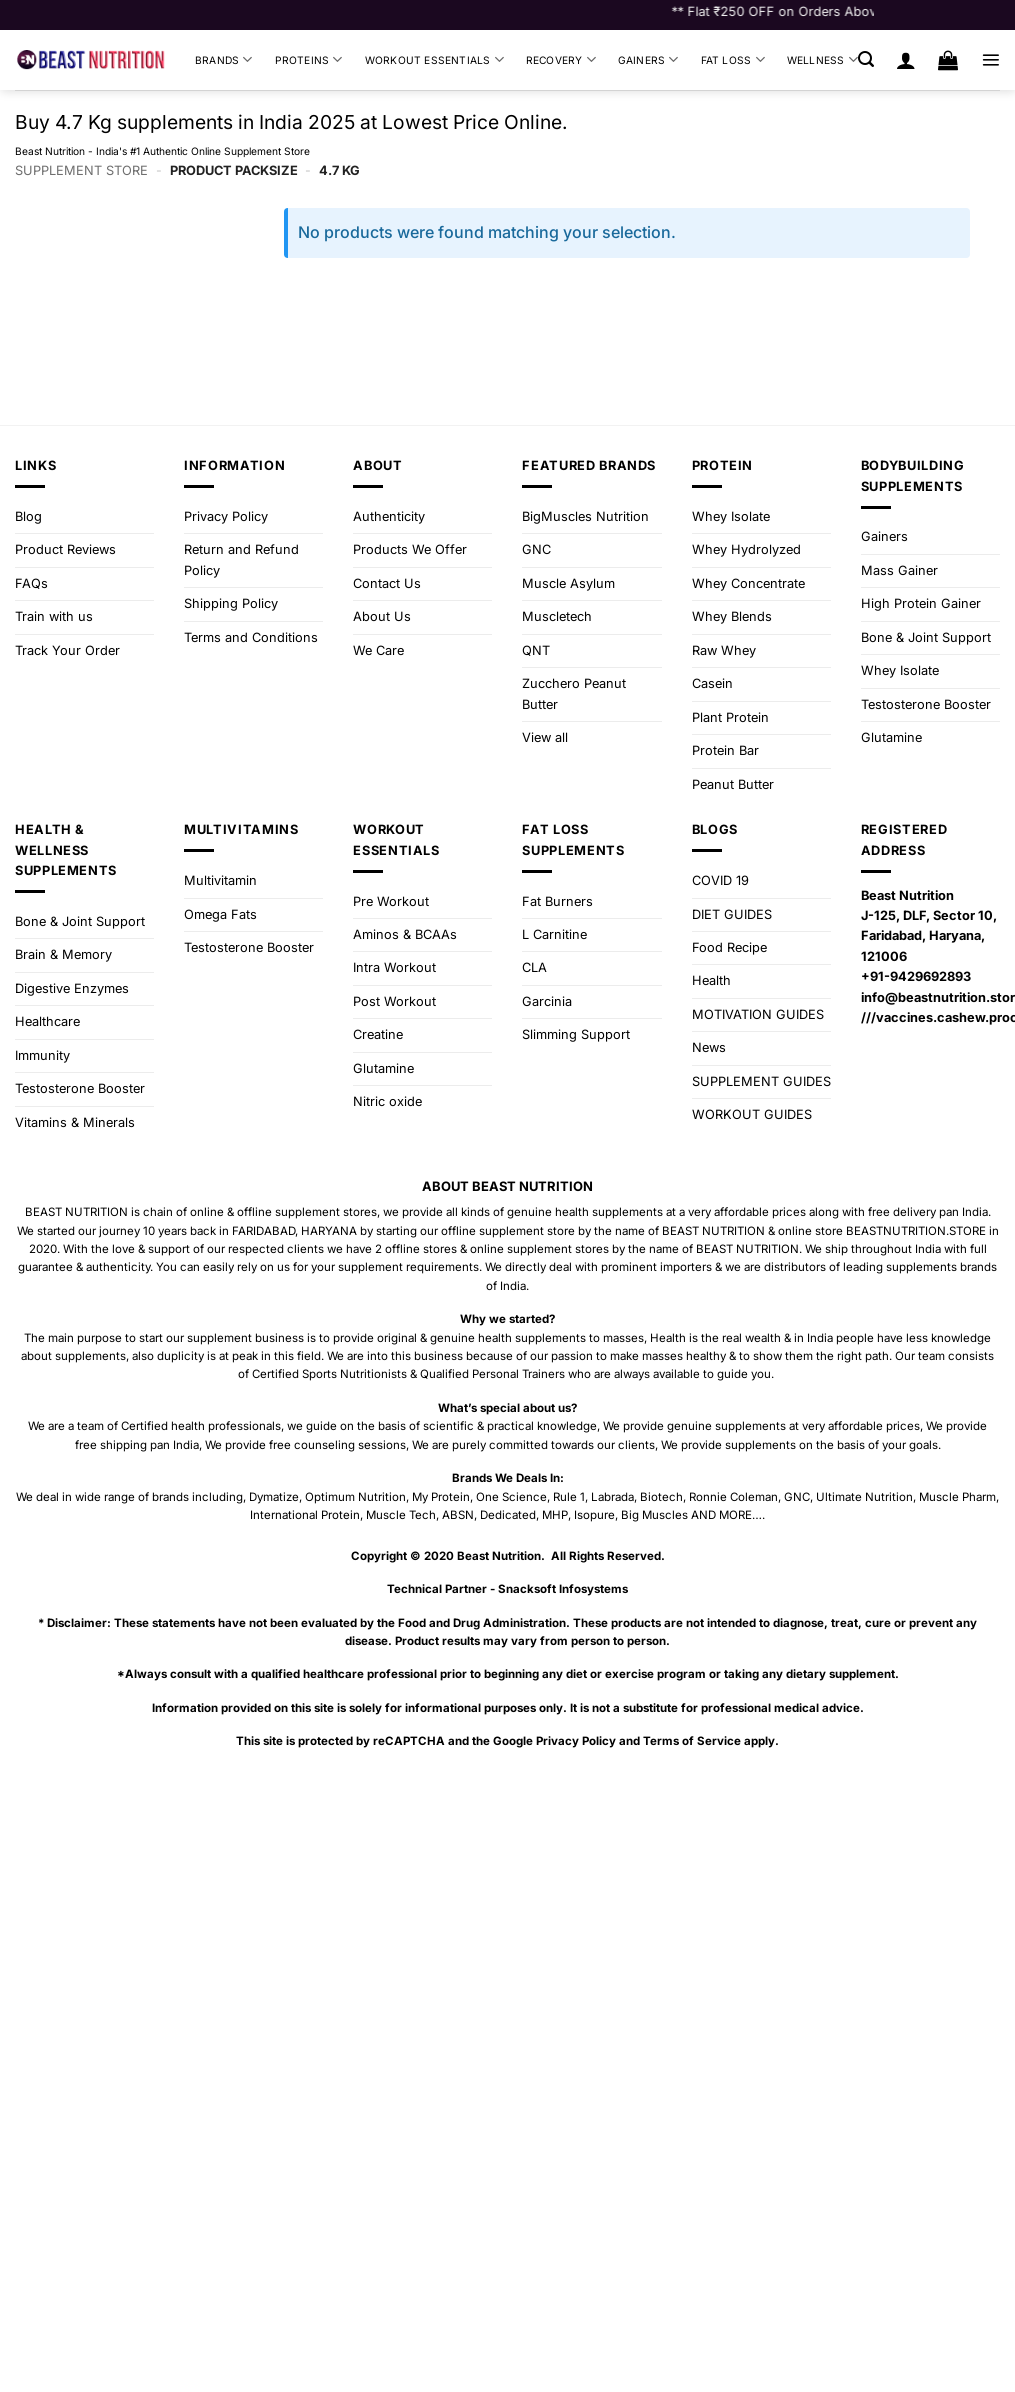  I want to click on Supplement Store, so click(81, 170).